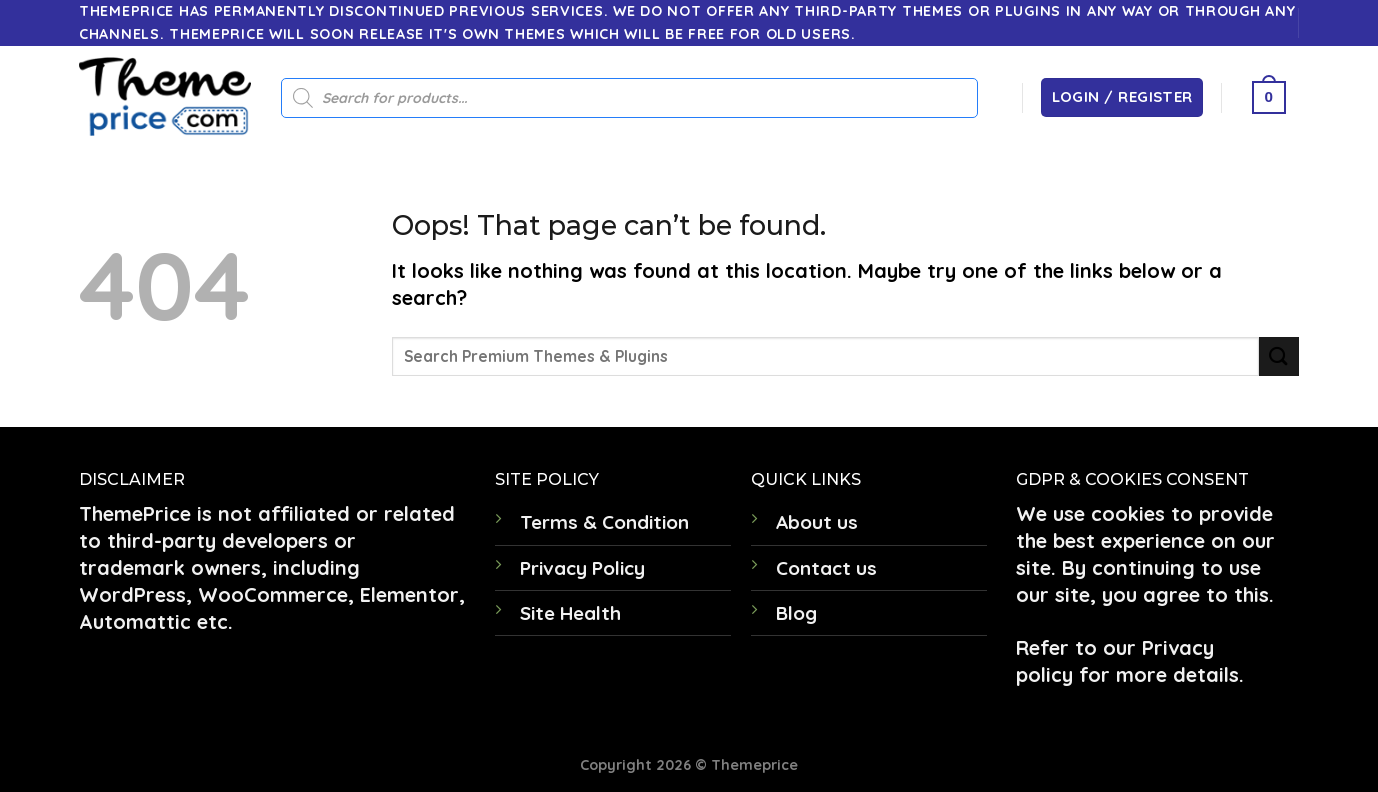 The width and height of the screenshot is (1378, 792). Describe the element at coordinates (570, 613) in the screenshot. I see `Site Health` at that location.